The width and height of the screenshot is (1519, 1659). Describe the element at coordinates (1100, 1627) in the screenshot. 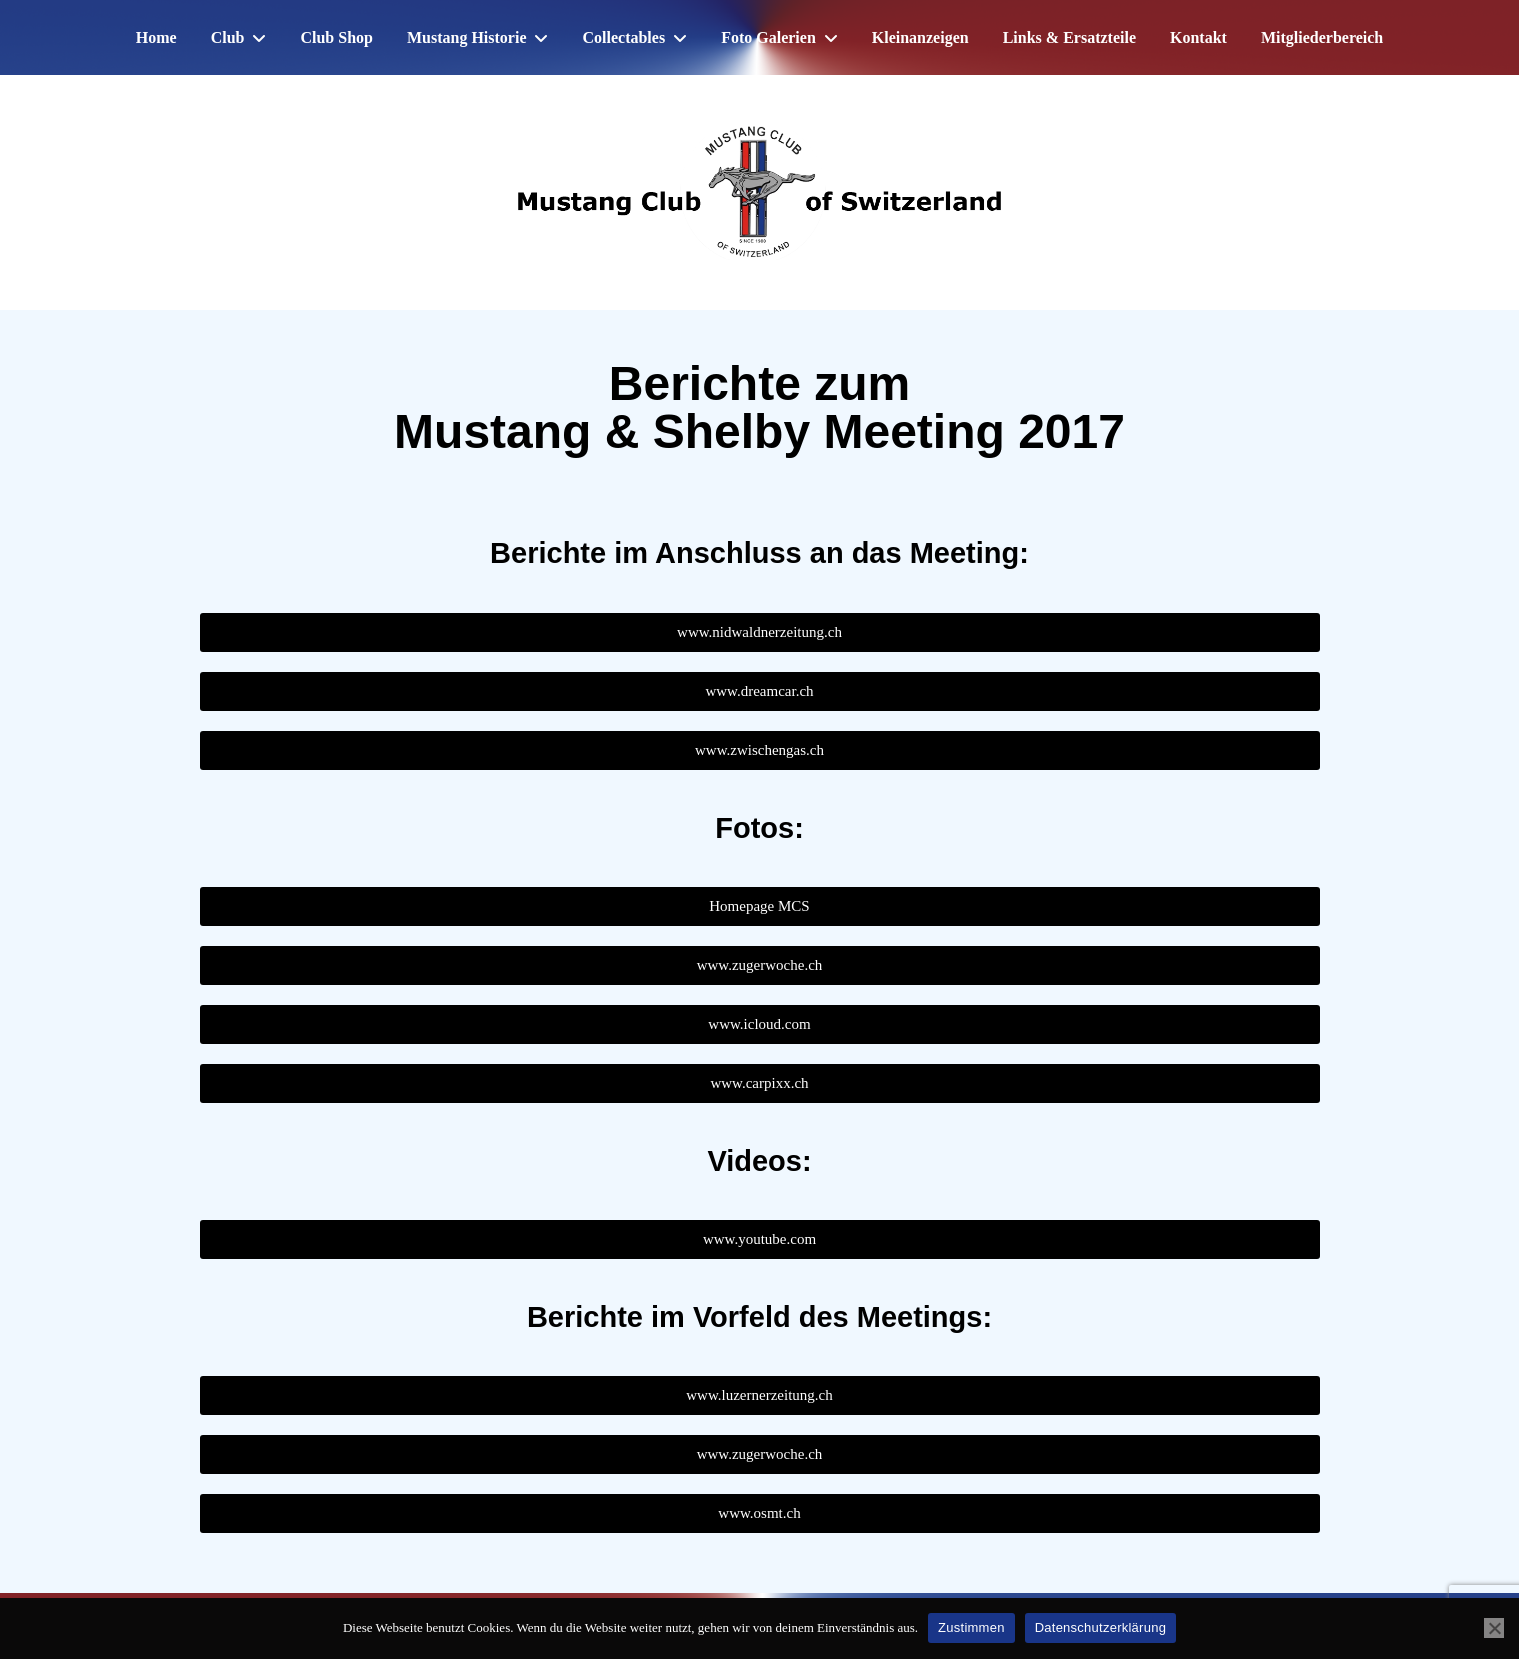

I see `Datenschutzerklärung` at that location.